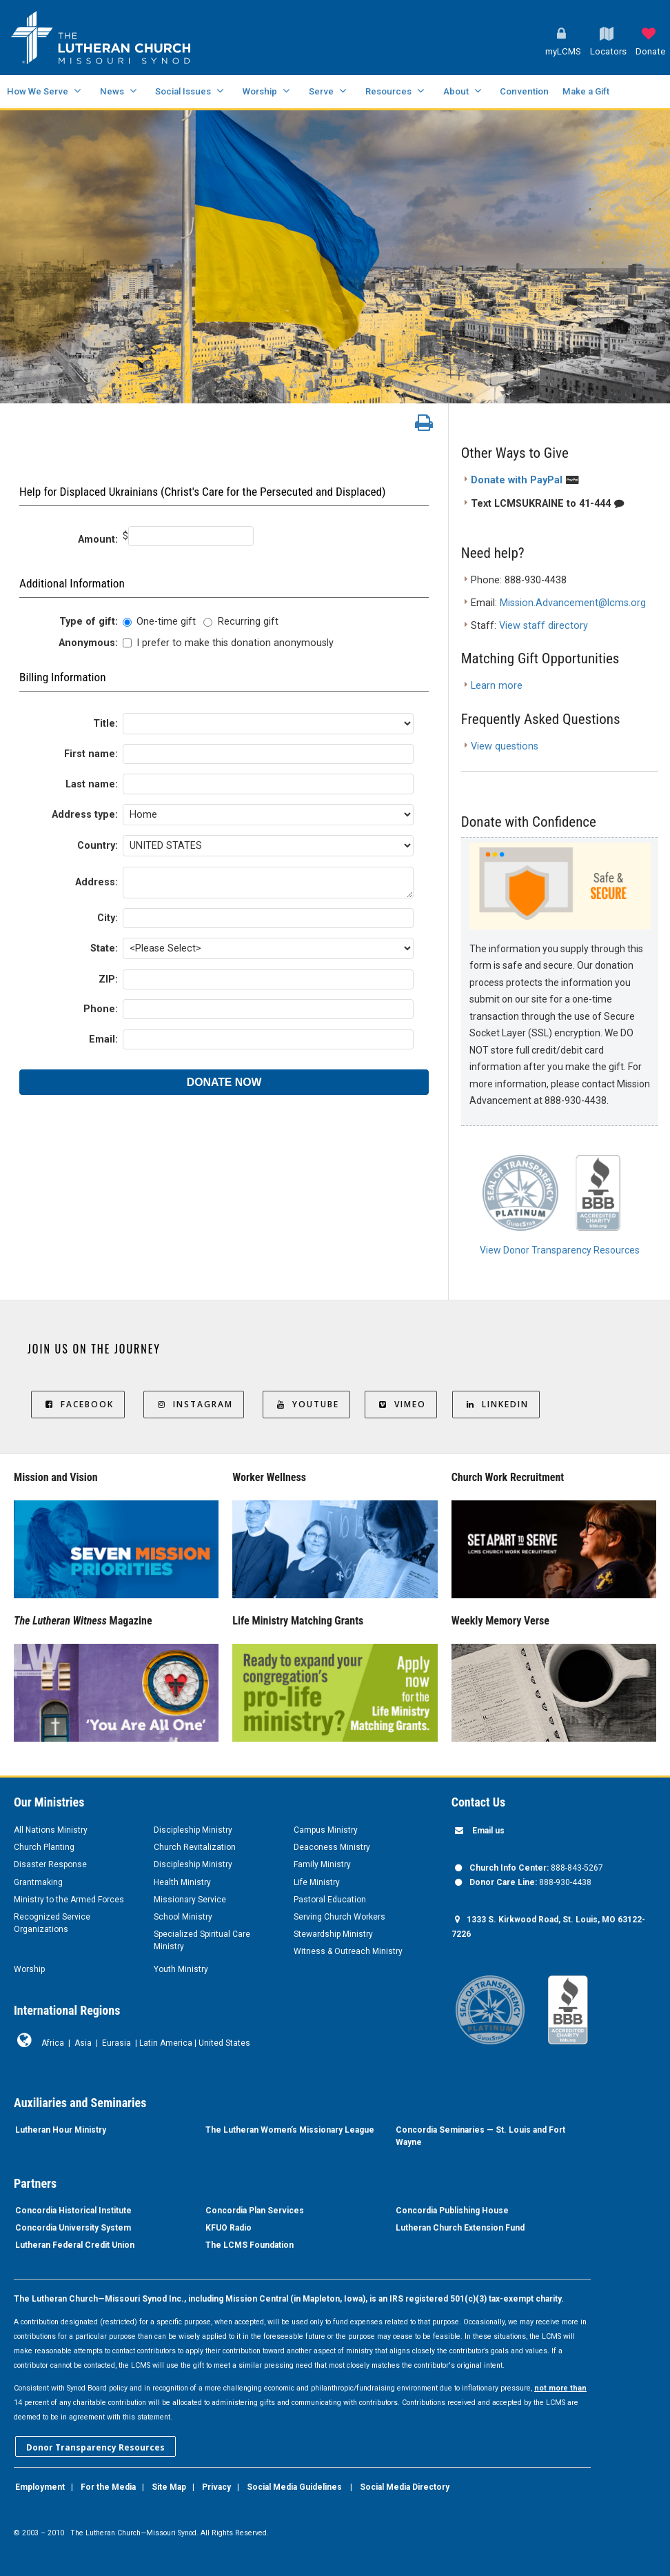  Describe the element at coordinates (100, 1009) in the screenshot. I see `Phone:` at that location.